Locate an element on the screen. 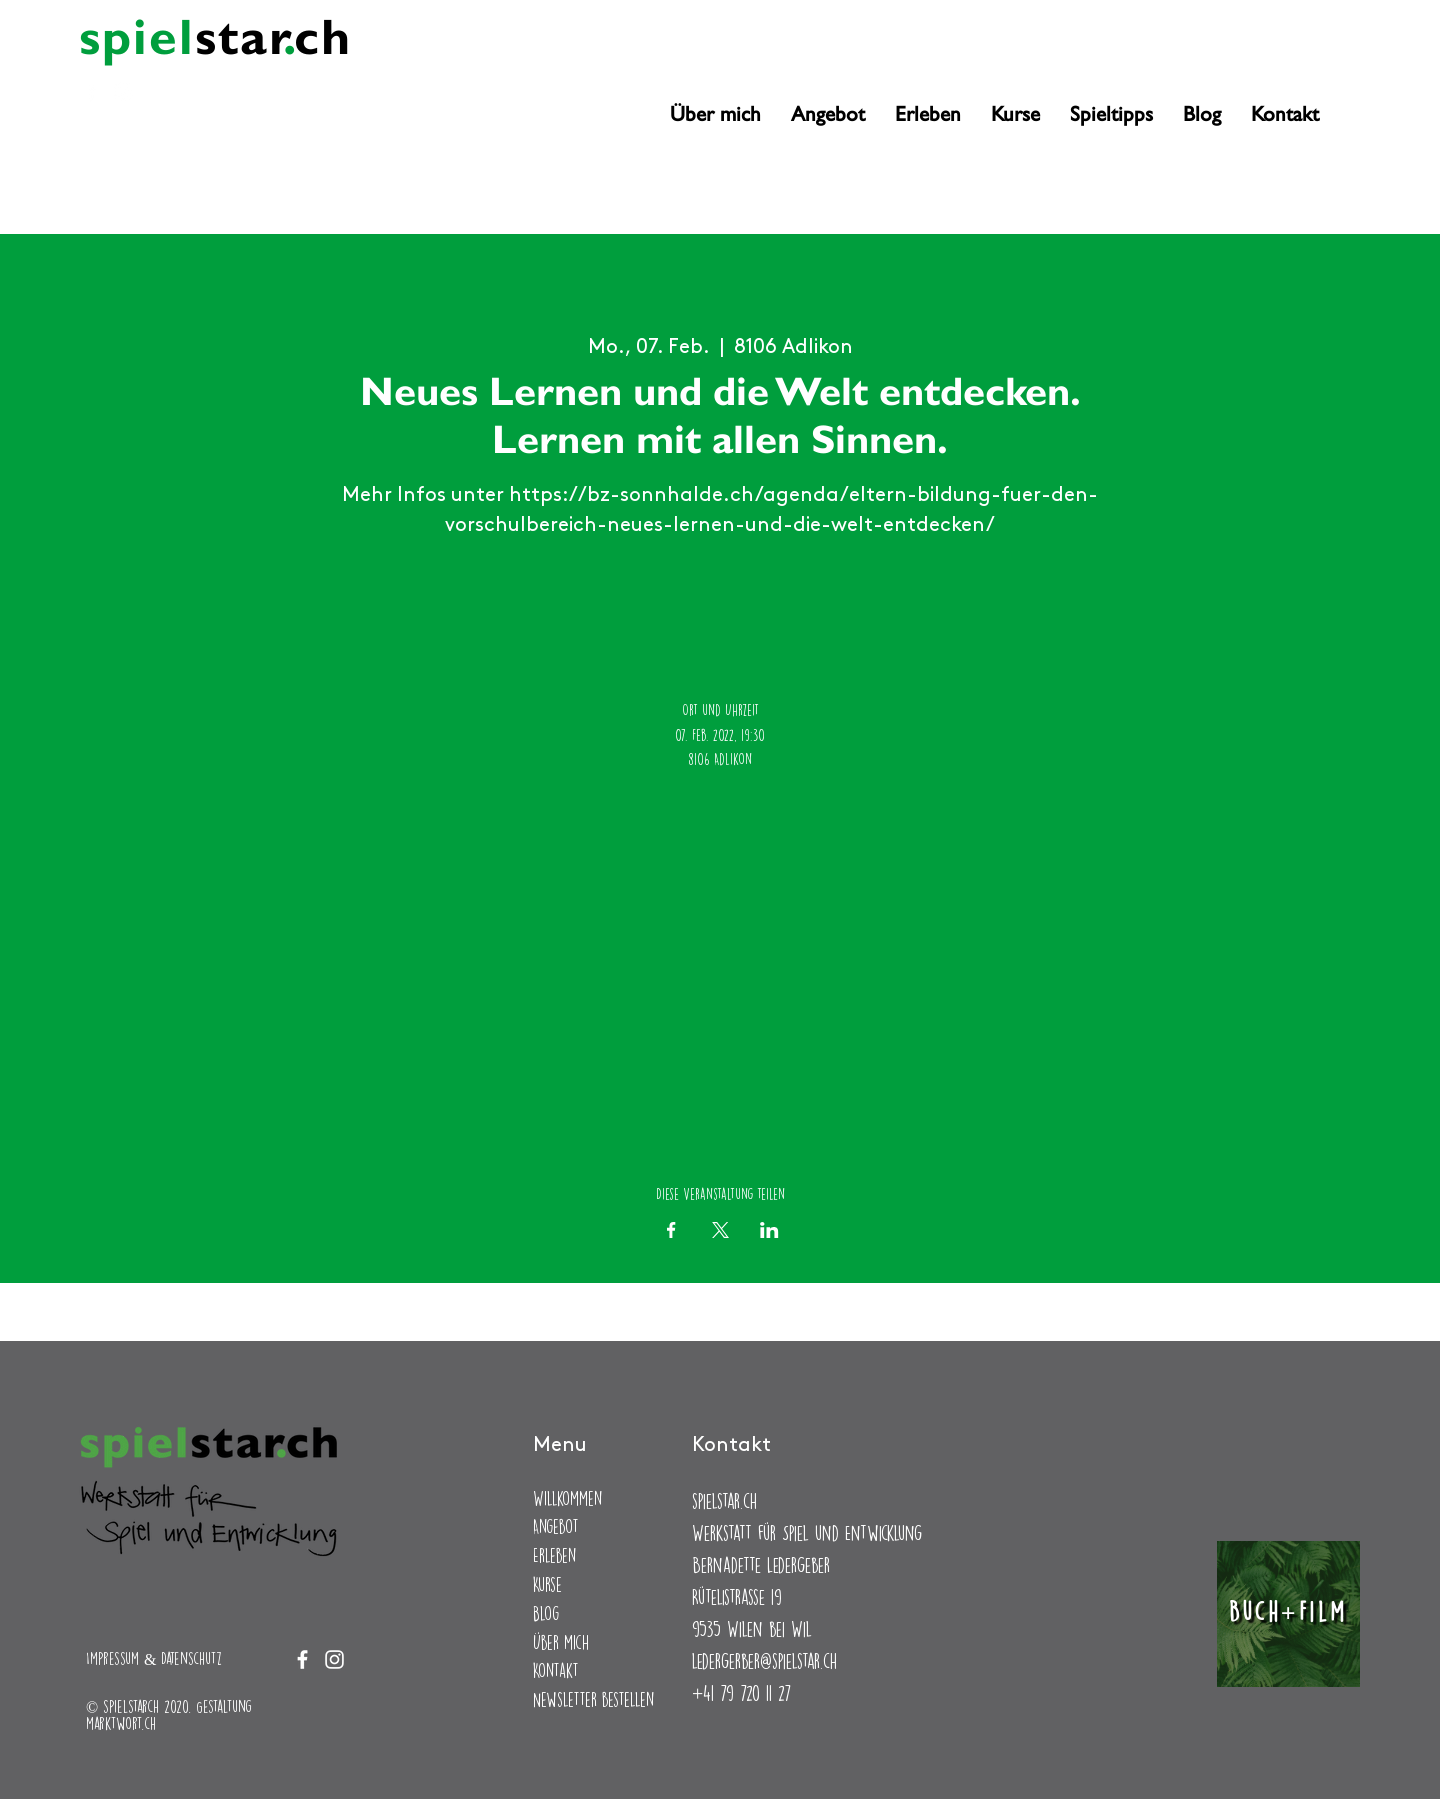  ledergerber@spielstar.ch is located at coordinates (764, 1660).